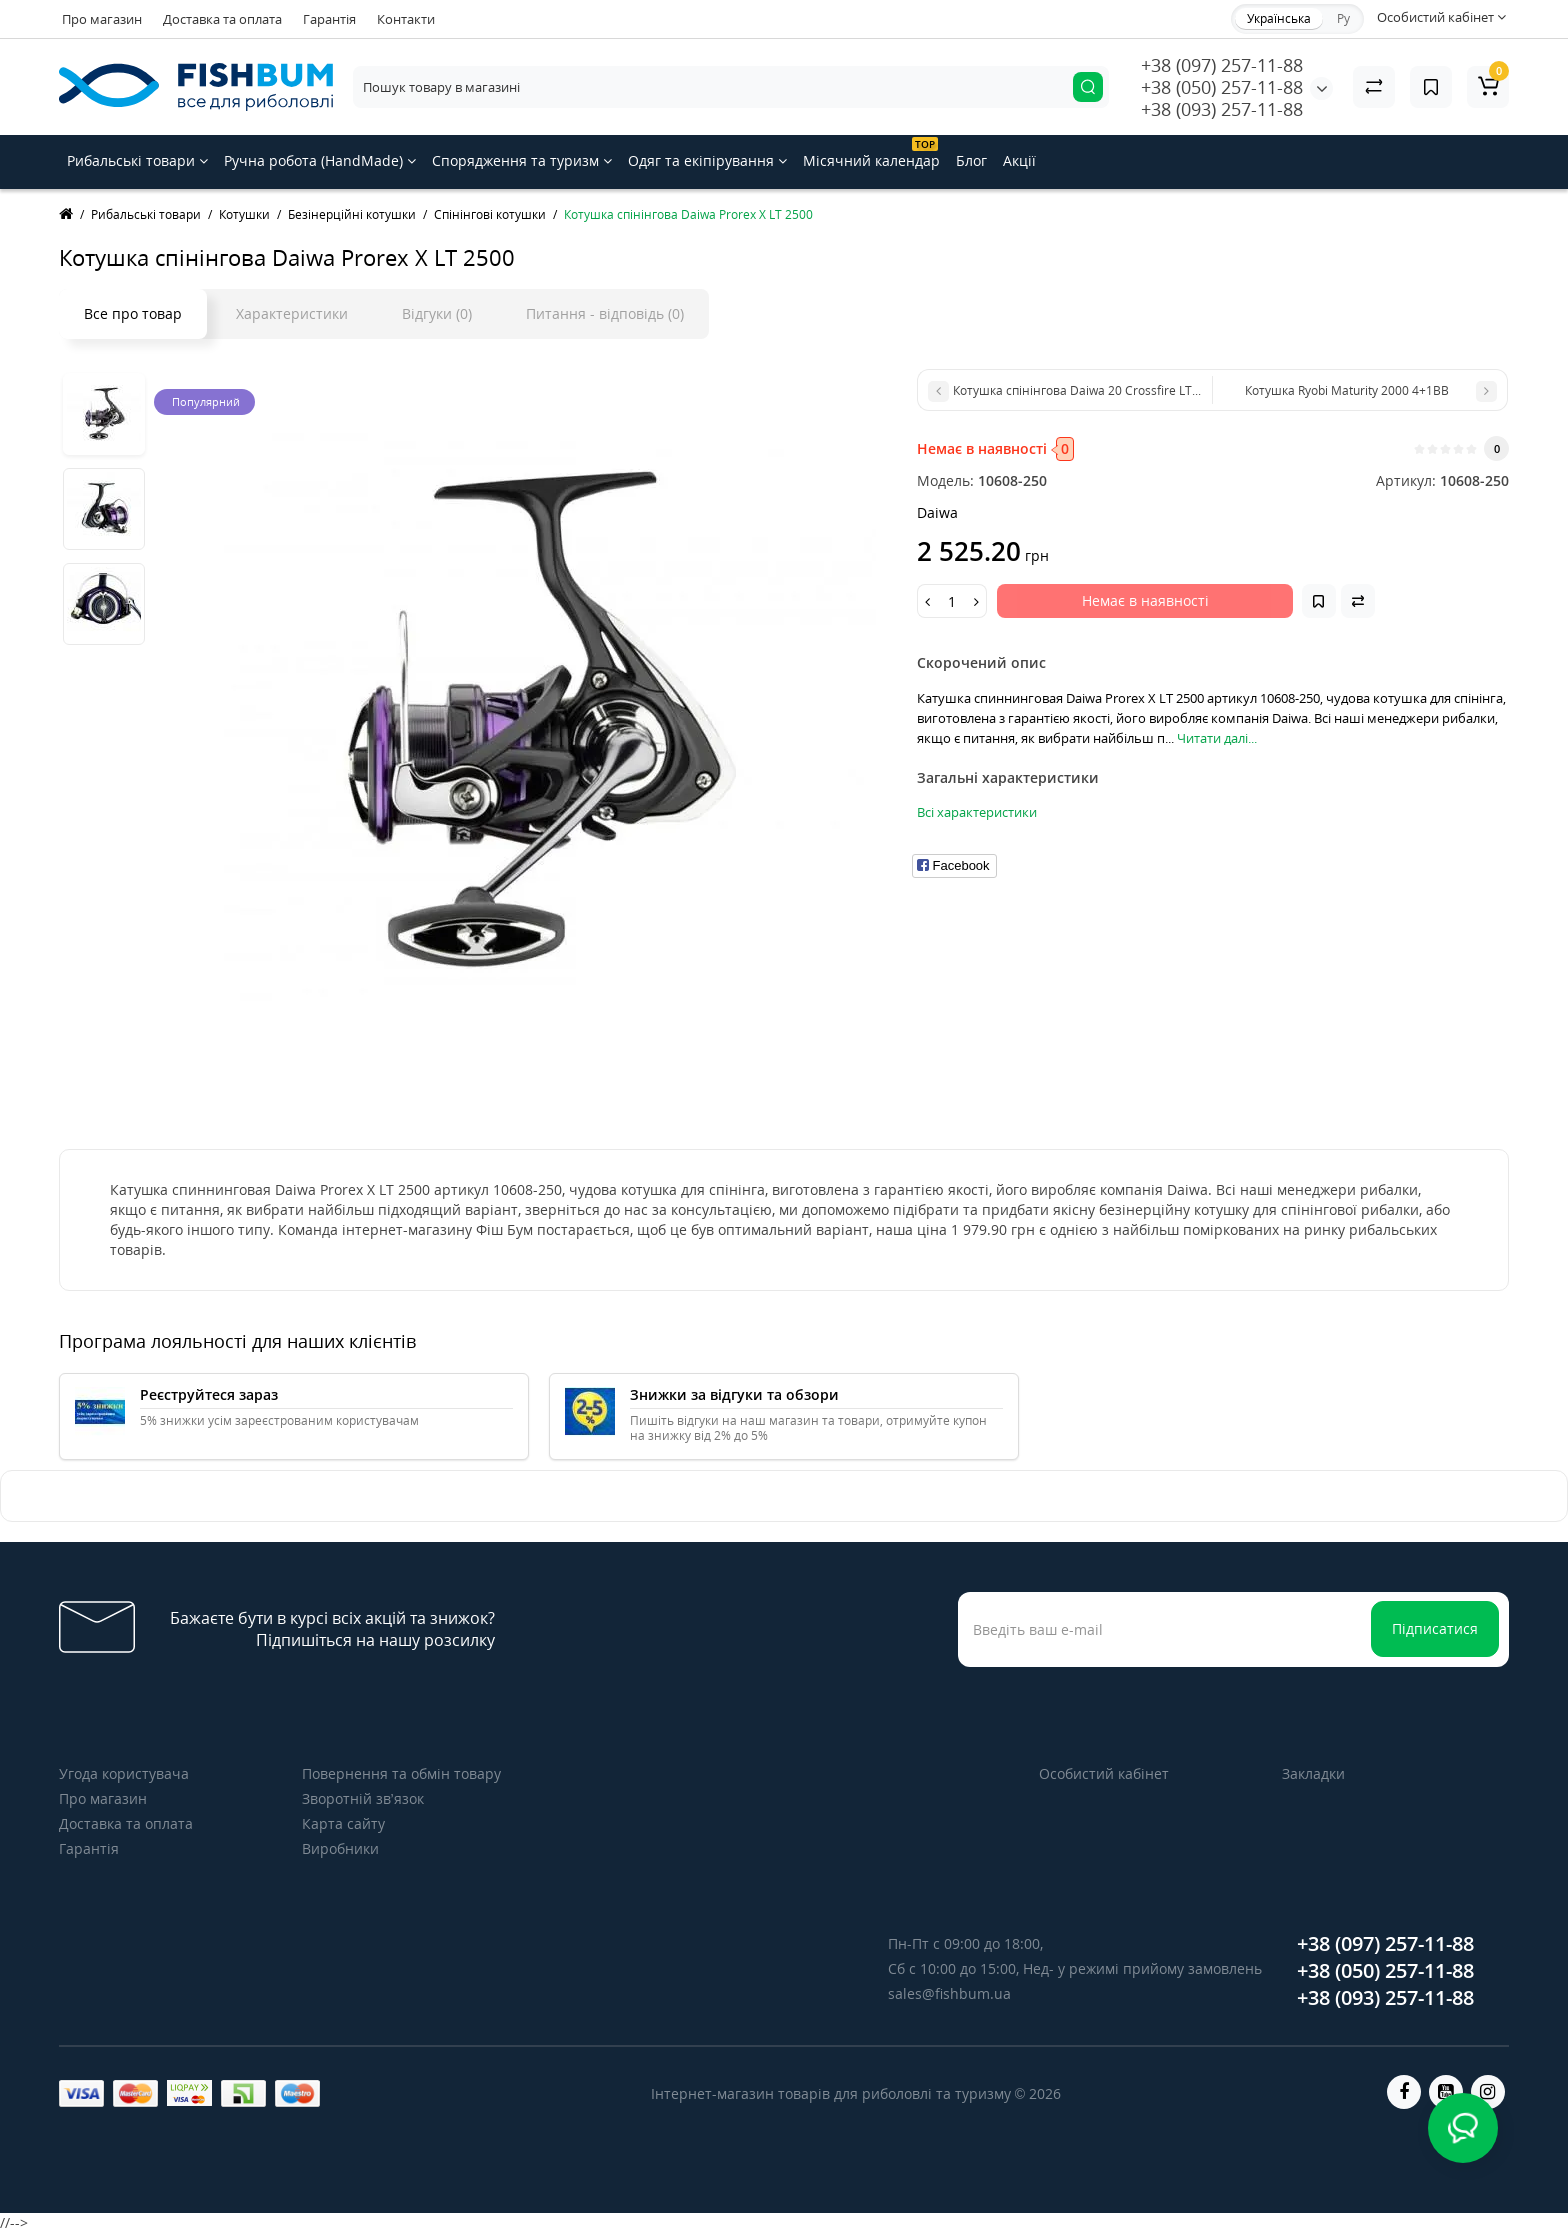 The height and width of the screenshot is (2233, 1568). Describe the element at coordinates (406, 19) in the screenshot. I see `Контакти` at that location.